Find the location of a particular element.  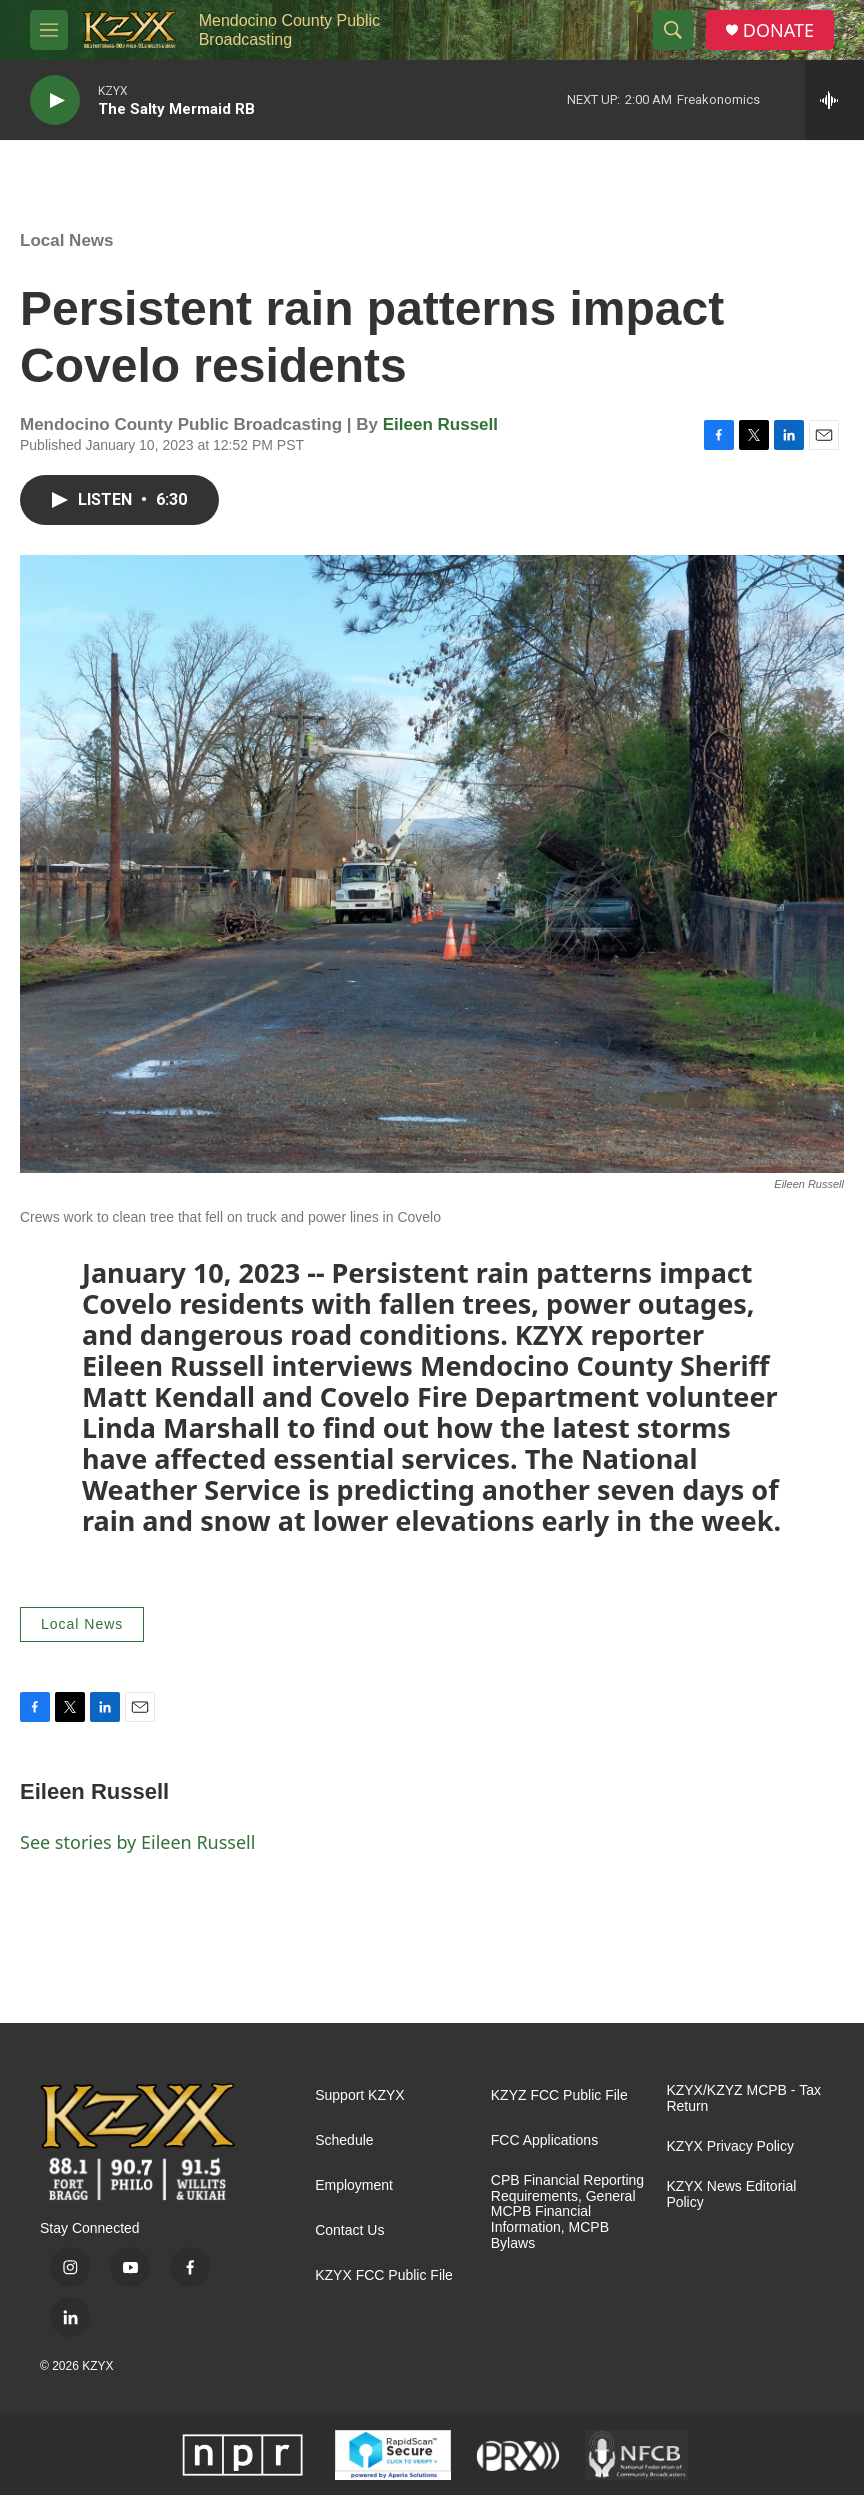

[all streams] is located at coordinates (834, 100).